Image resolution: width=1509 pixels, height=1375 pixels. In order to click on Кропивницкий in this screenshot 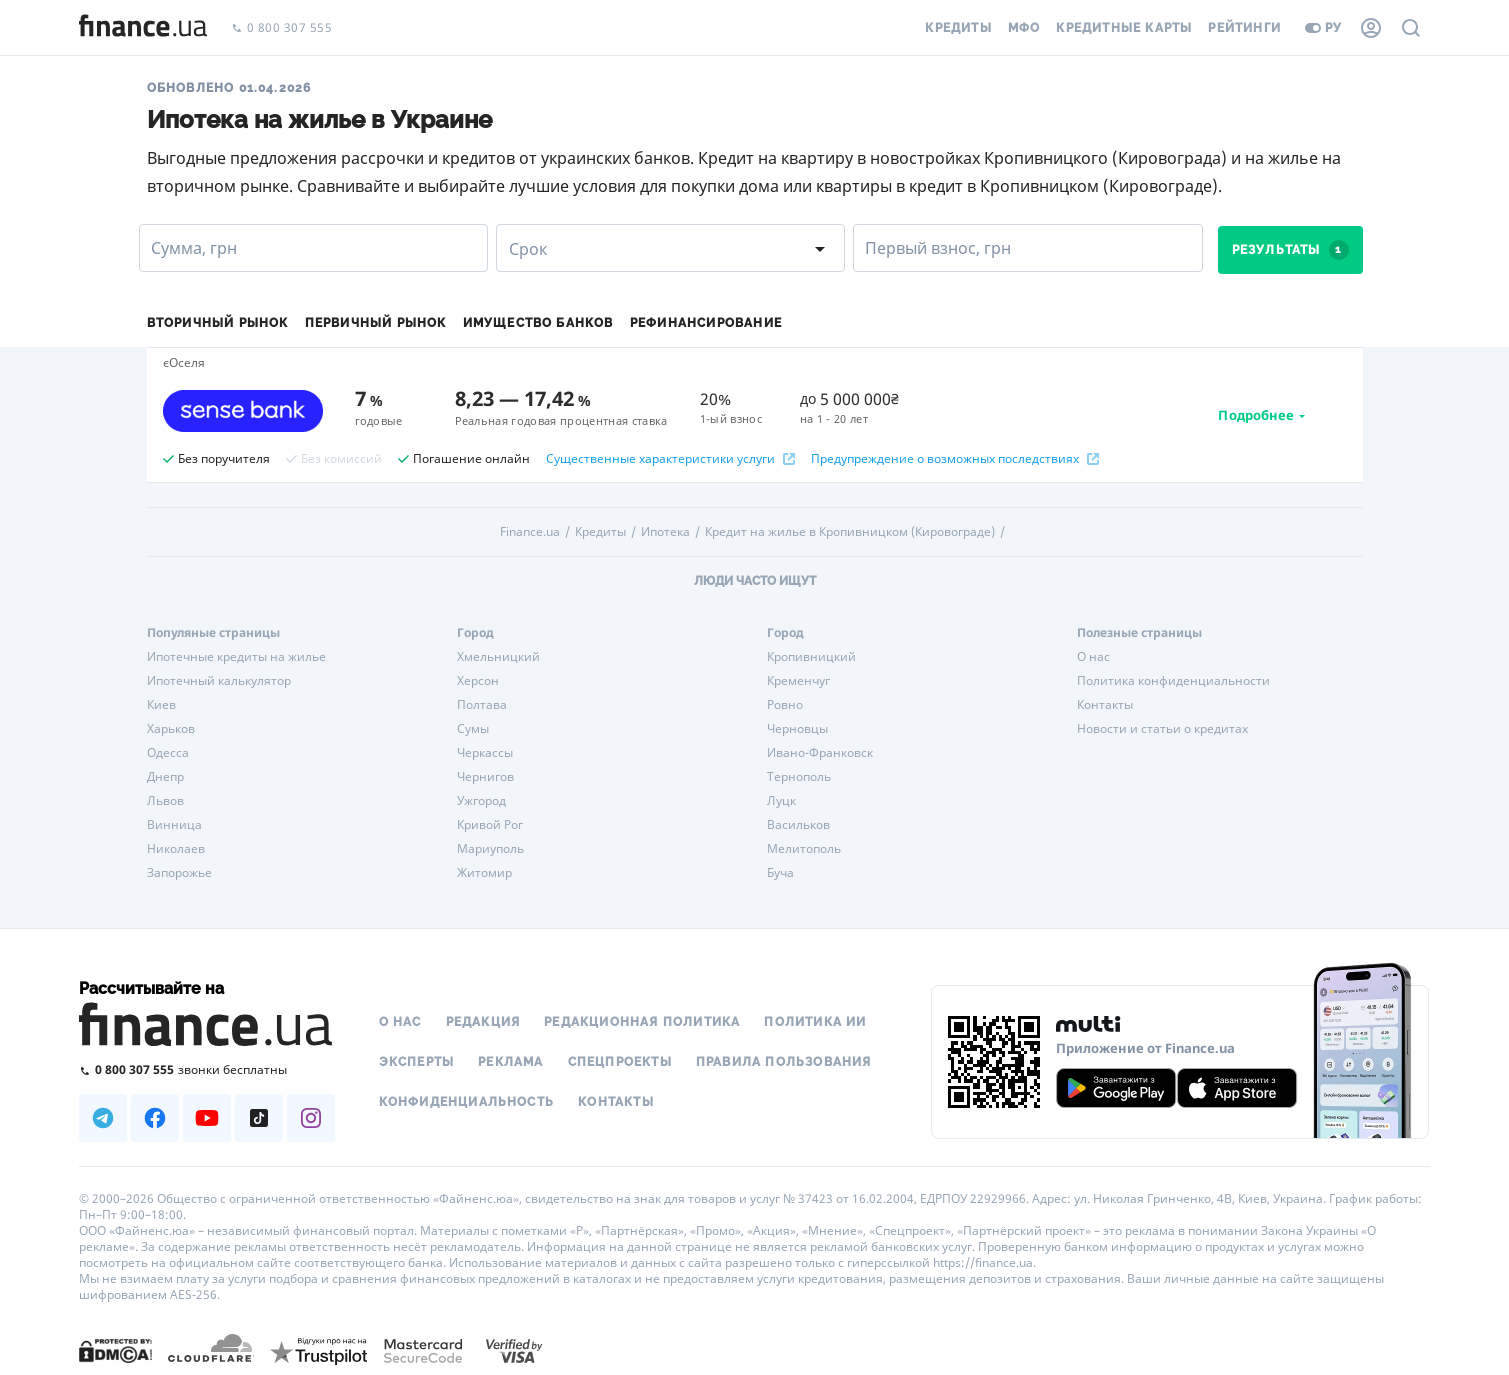, I will do `click(811, 657)`.